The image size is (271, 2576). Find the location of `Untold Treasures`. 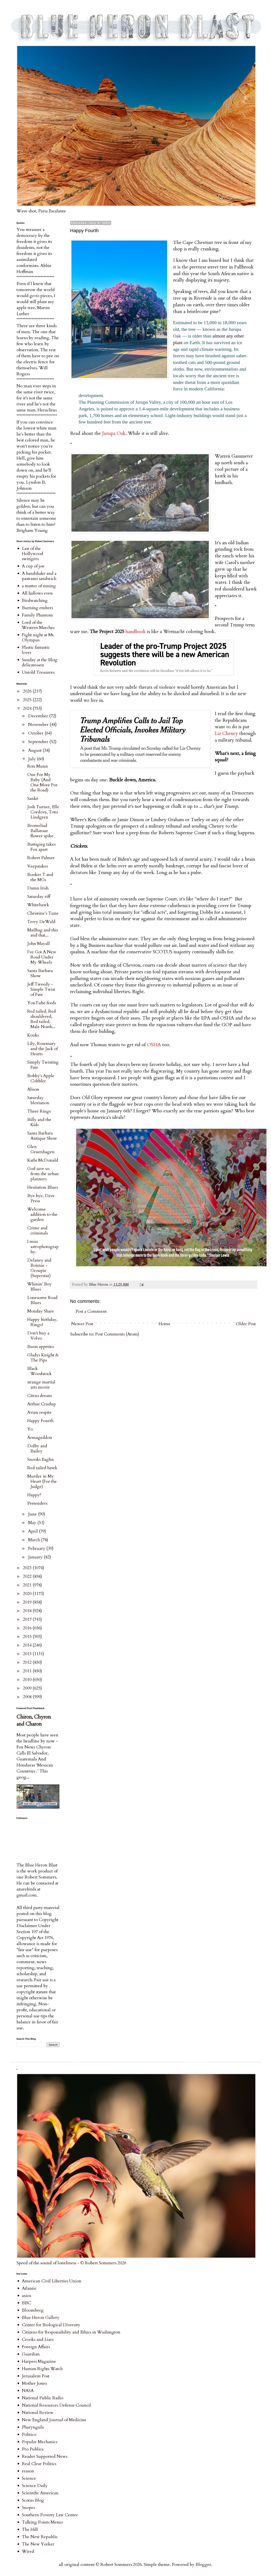

Untold Treasures is located at coordinates (38, 672).